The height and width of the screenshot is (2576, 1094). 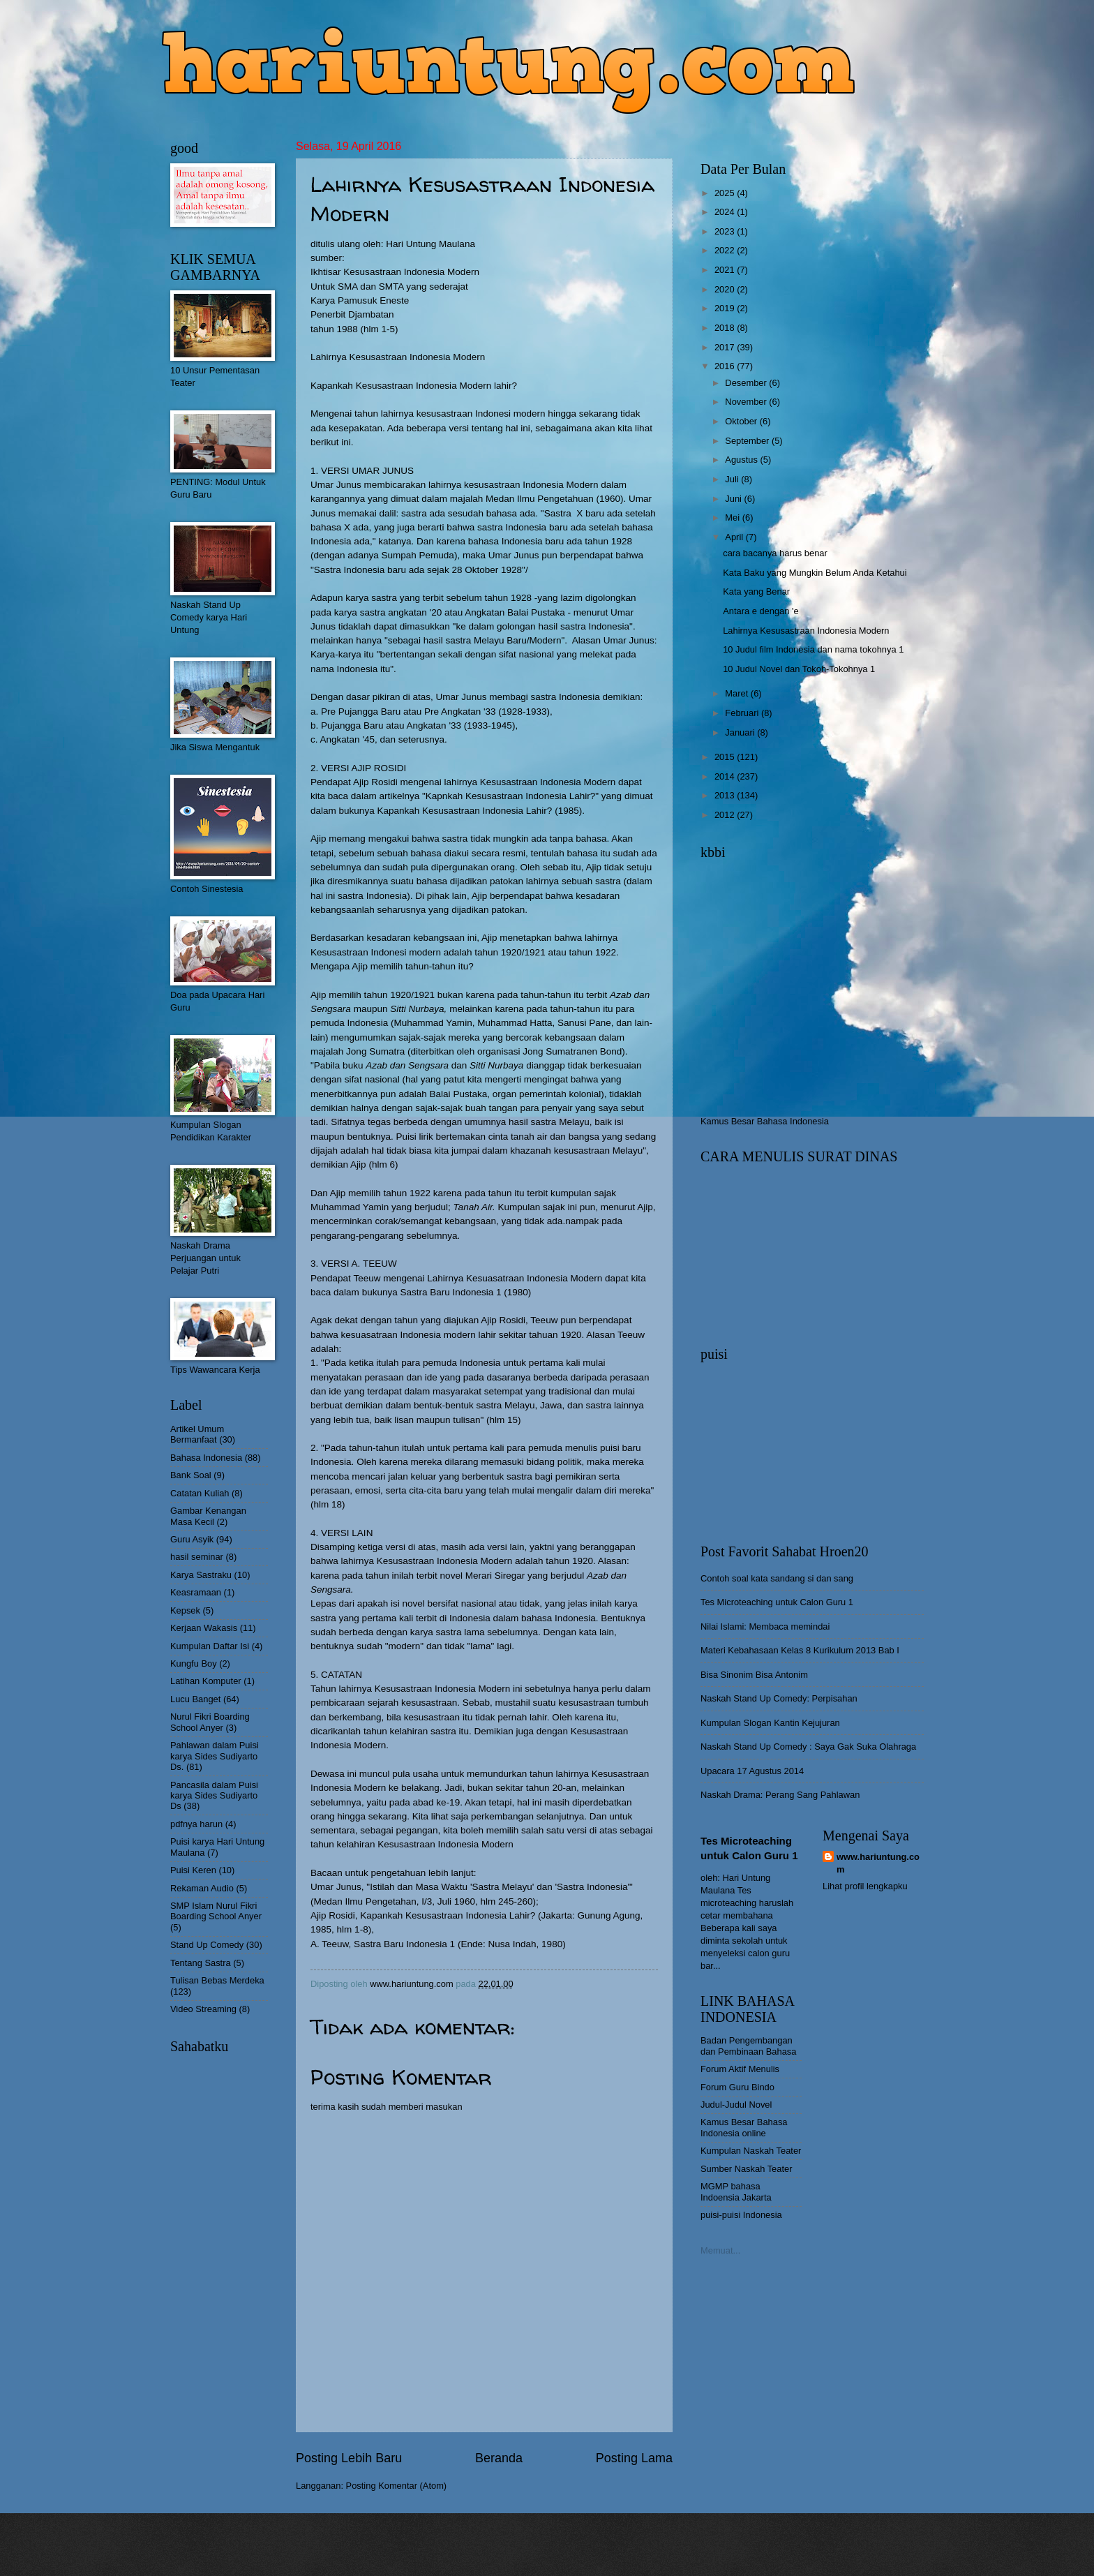 What do you see at coordinates (748, 440) in the screenshot?
I see `September` at bounding box center [748, 440].